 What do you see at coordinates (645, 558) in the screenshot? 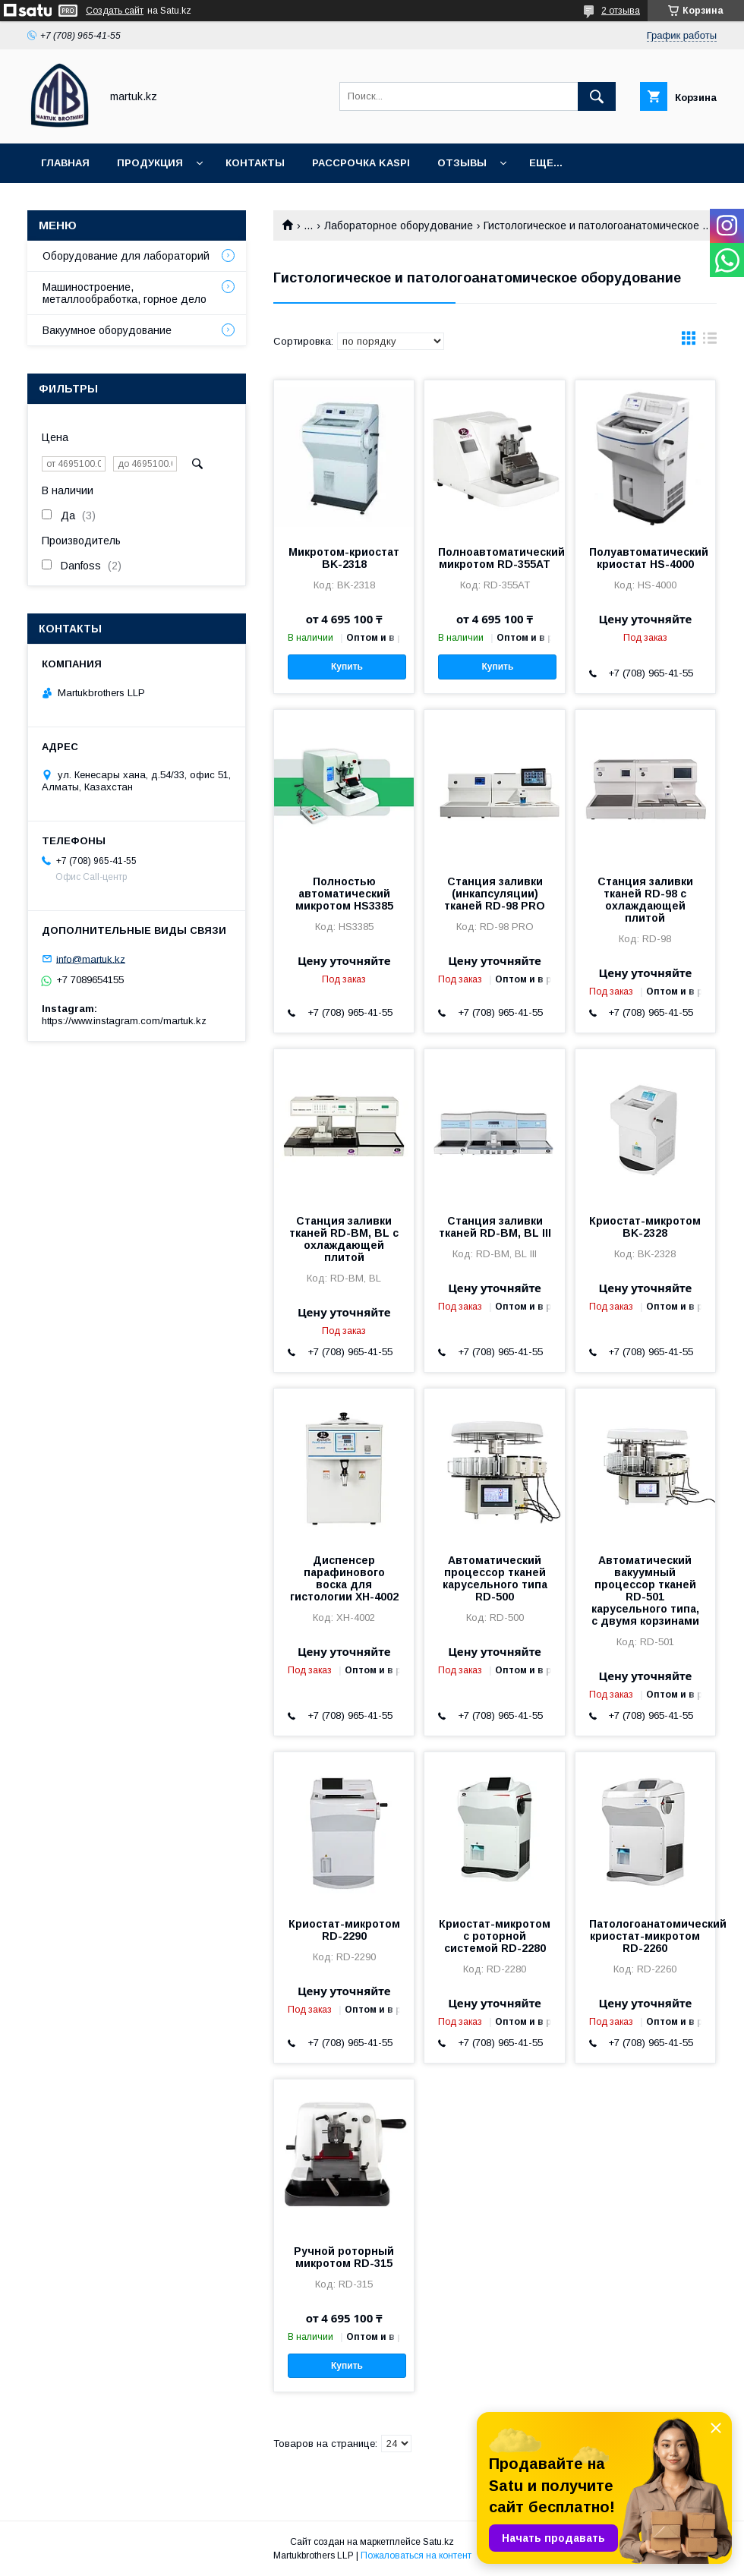
I see `Полуавтоматический криостат HS-4000` at bounding box center [645, 558].